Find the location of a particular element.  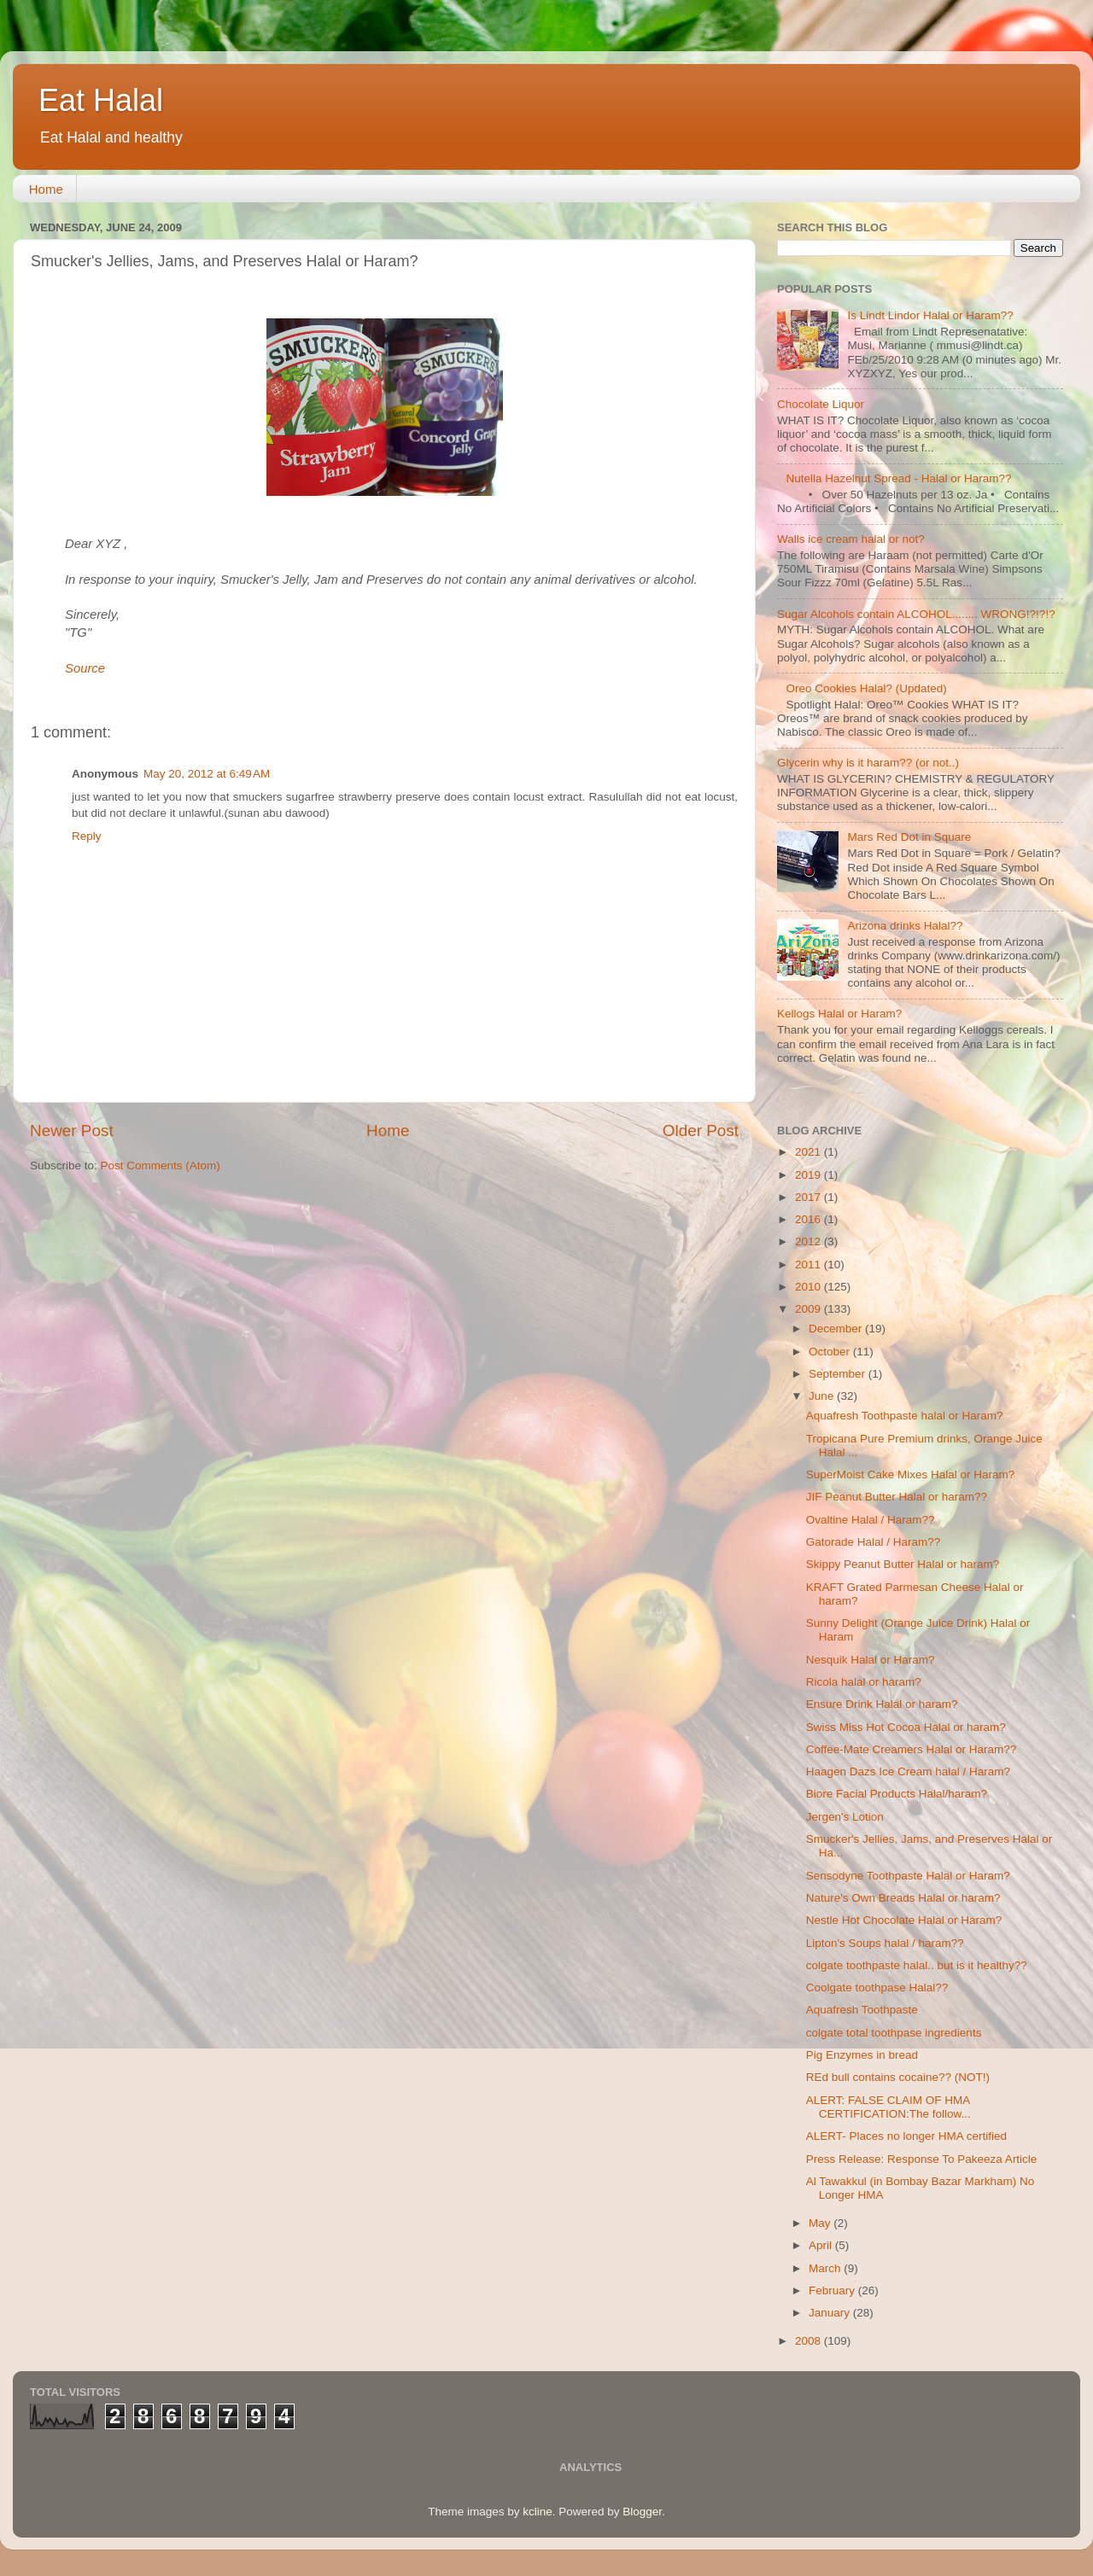

kcline is located at coordinates (537, 2511).